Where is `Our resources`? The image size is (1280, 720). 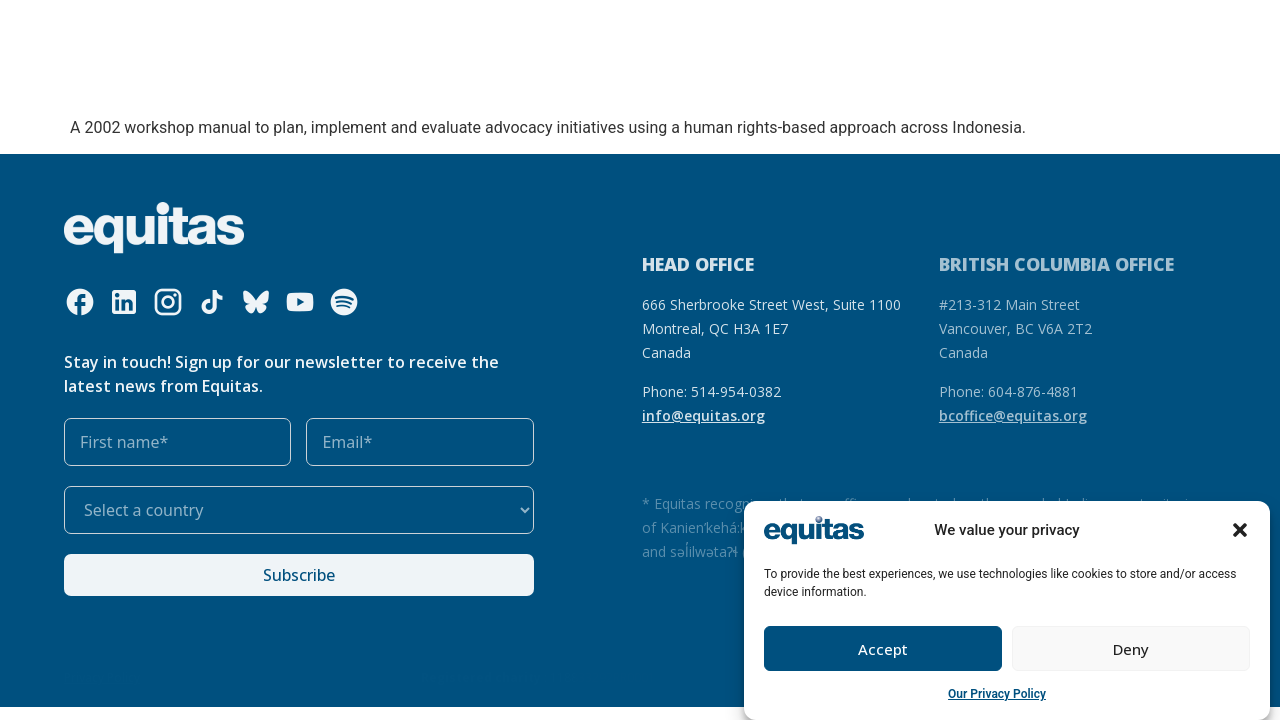
Our resources is located at coordinates (500, 29).